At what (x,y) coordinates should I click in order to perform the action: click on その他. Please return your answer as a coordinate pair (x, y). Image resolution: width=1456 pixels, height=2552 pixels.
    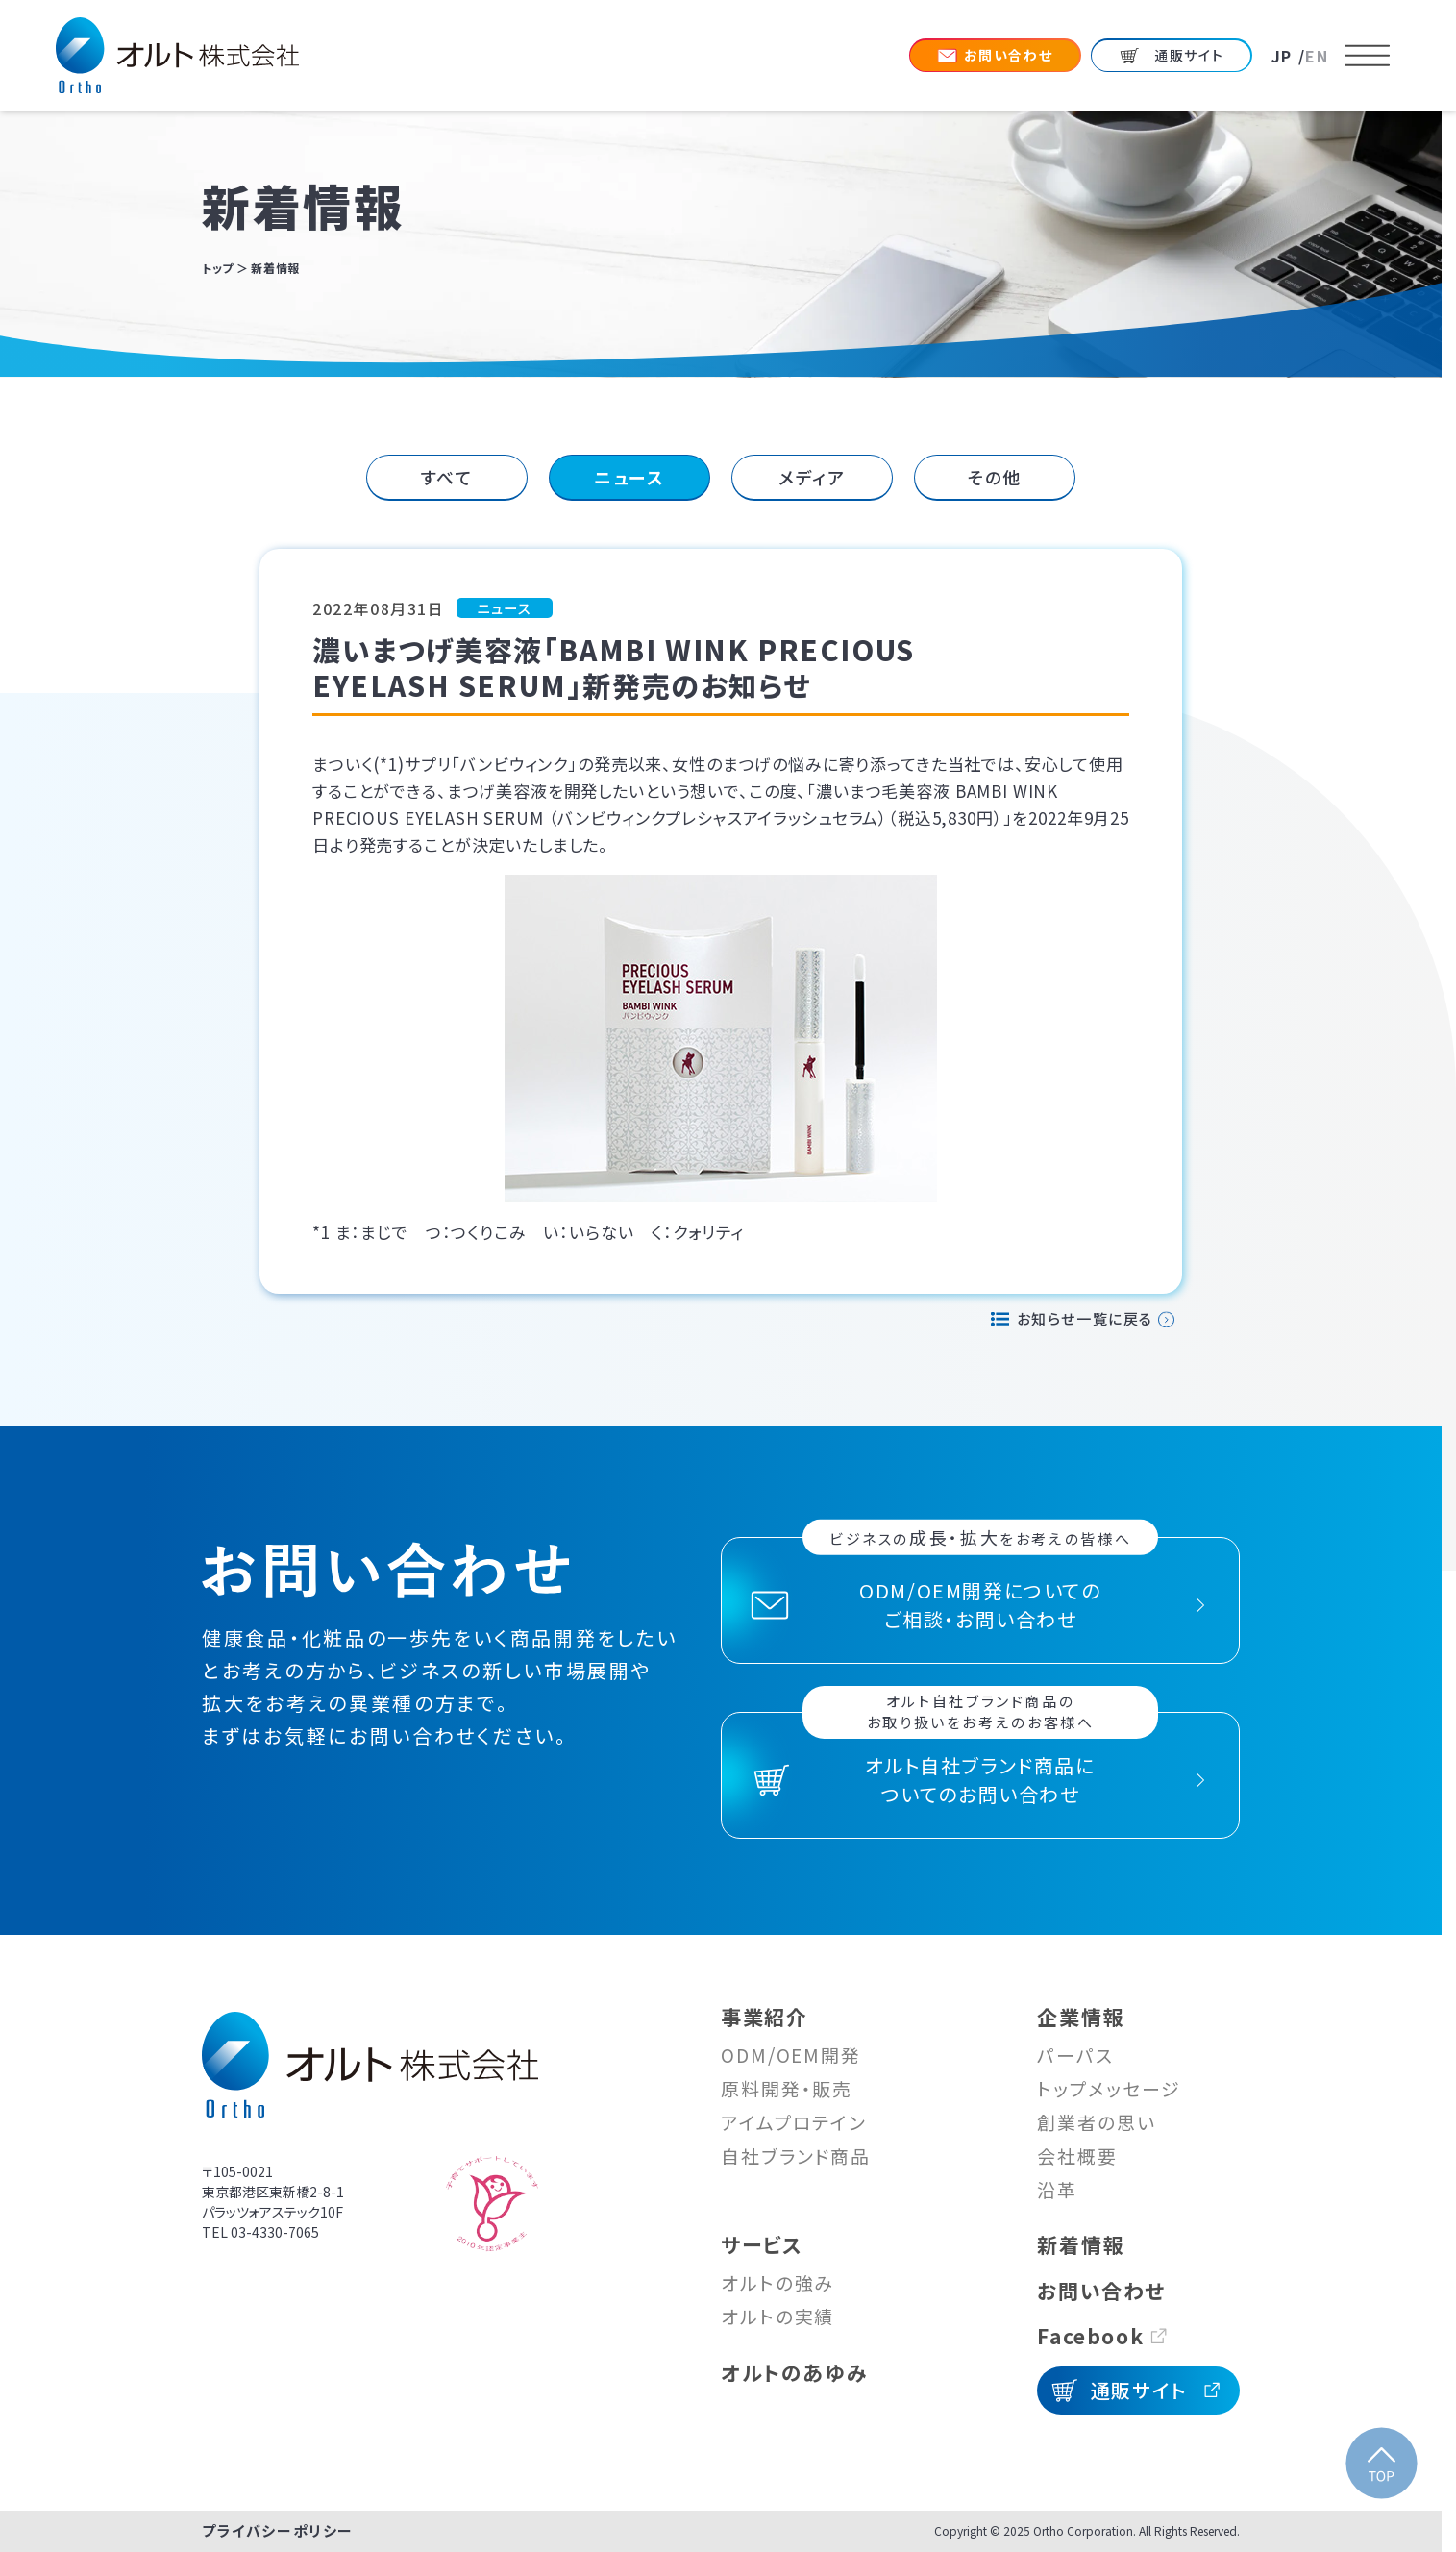
    Looking at the image, I should click on (995, 476).